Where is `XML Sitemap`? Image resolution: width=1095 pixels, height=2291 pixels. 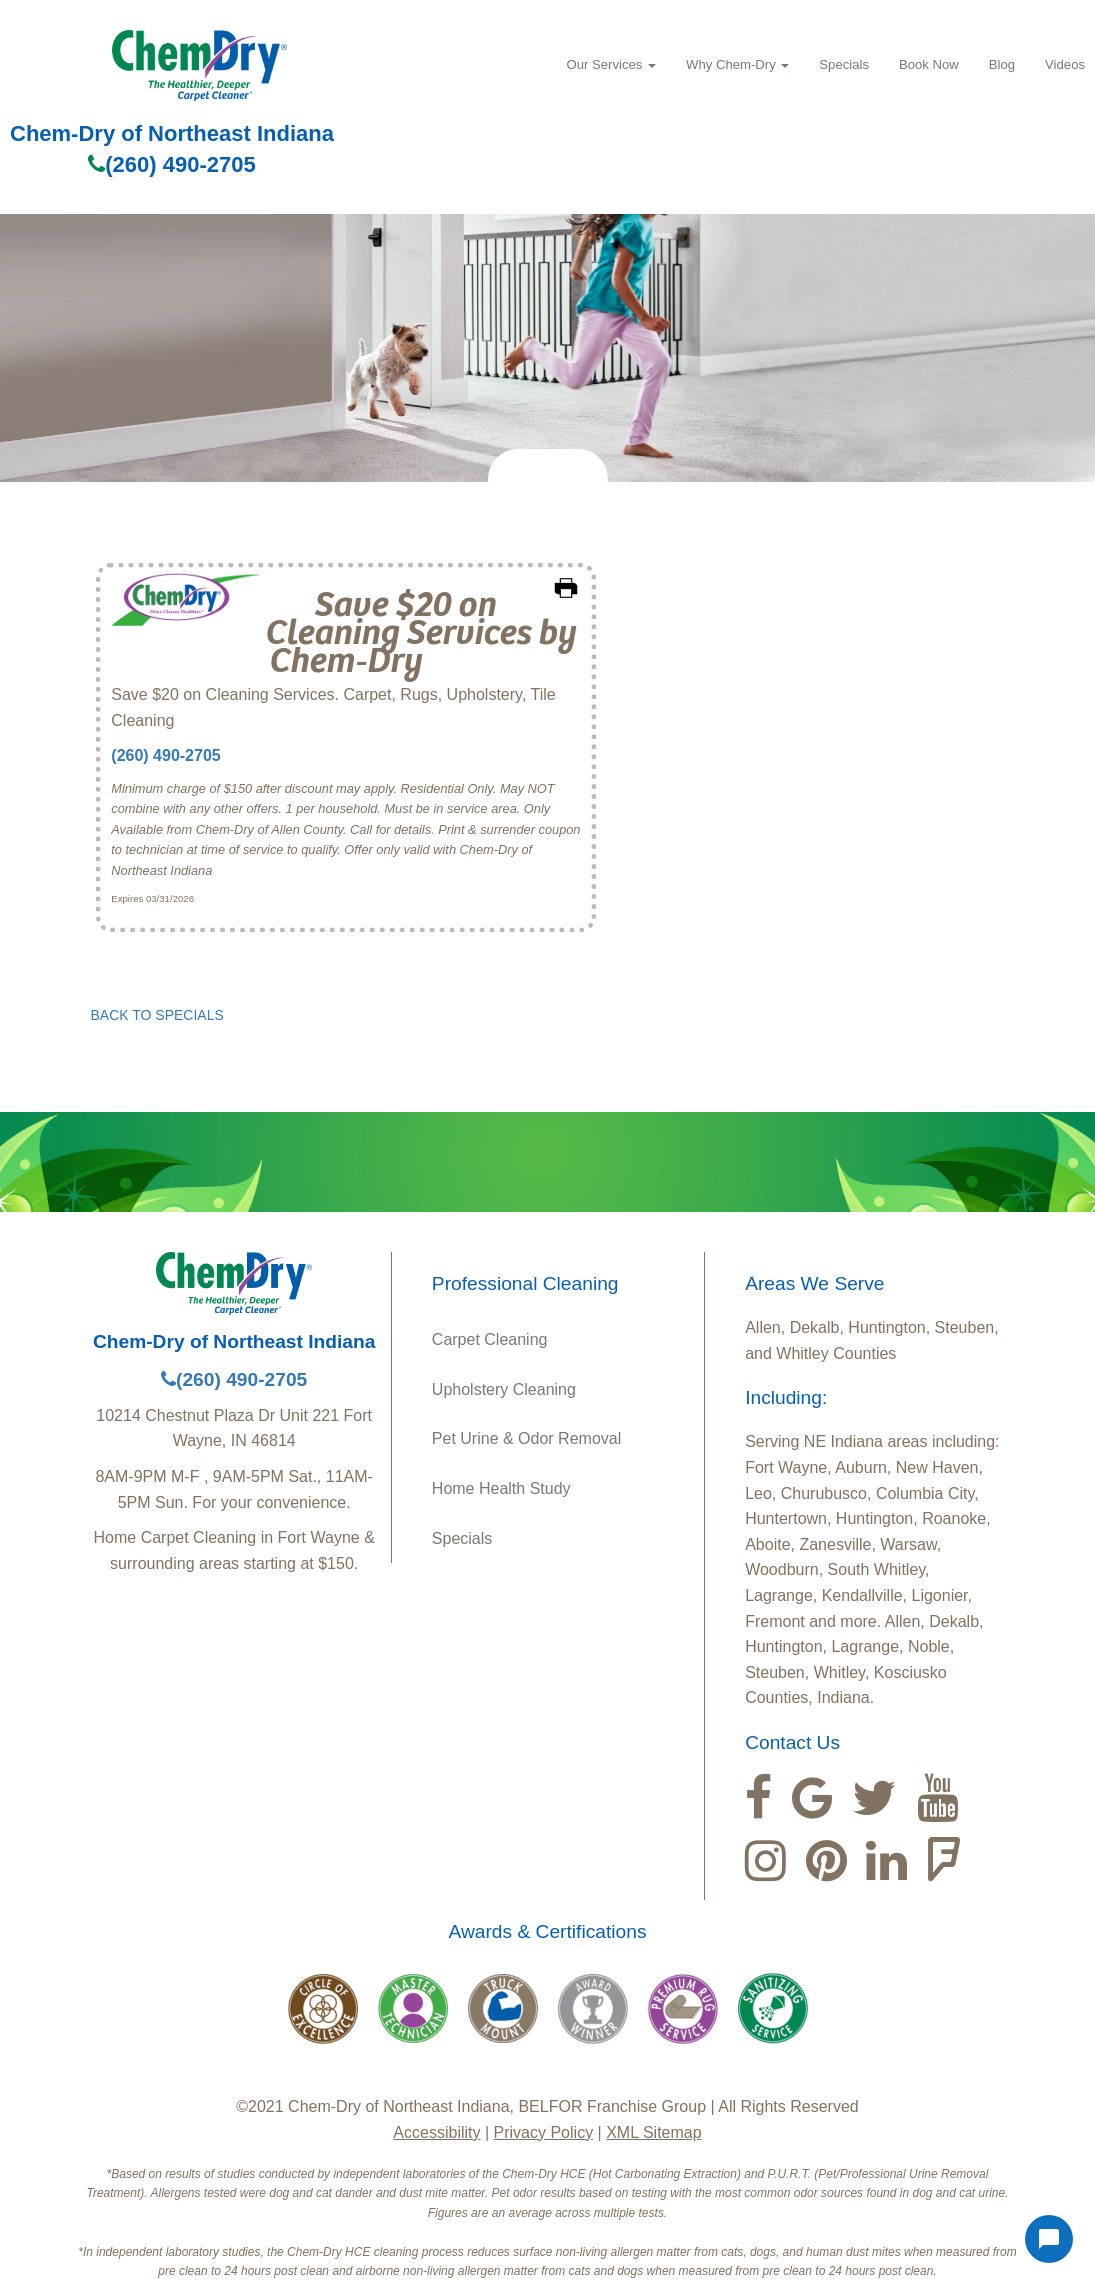
XML Sitemap is located at coordinates (653, 2132).